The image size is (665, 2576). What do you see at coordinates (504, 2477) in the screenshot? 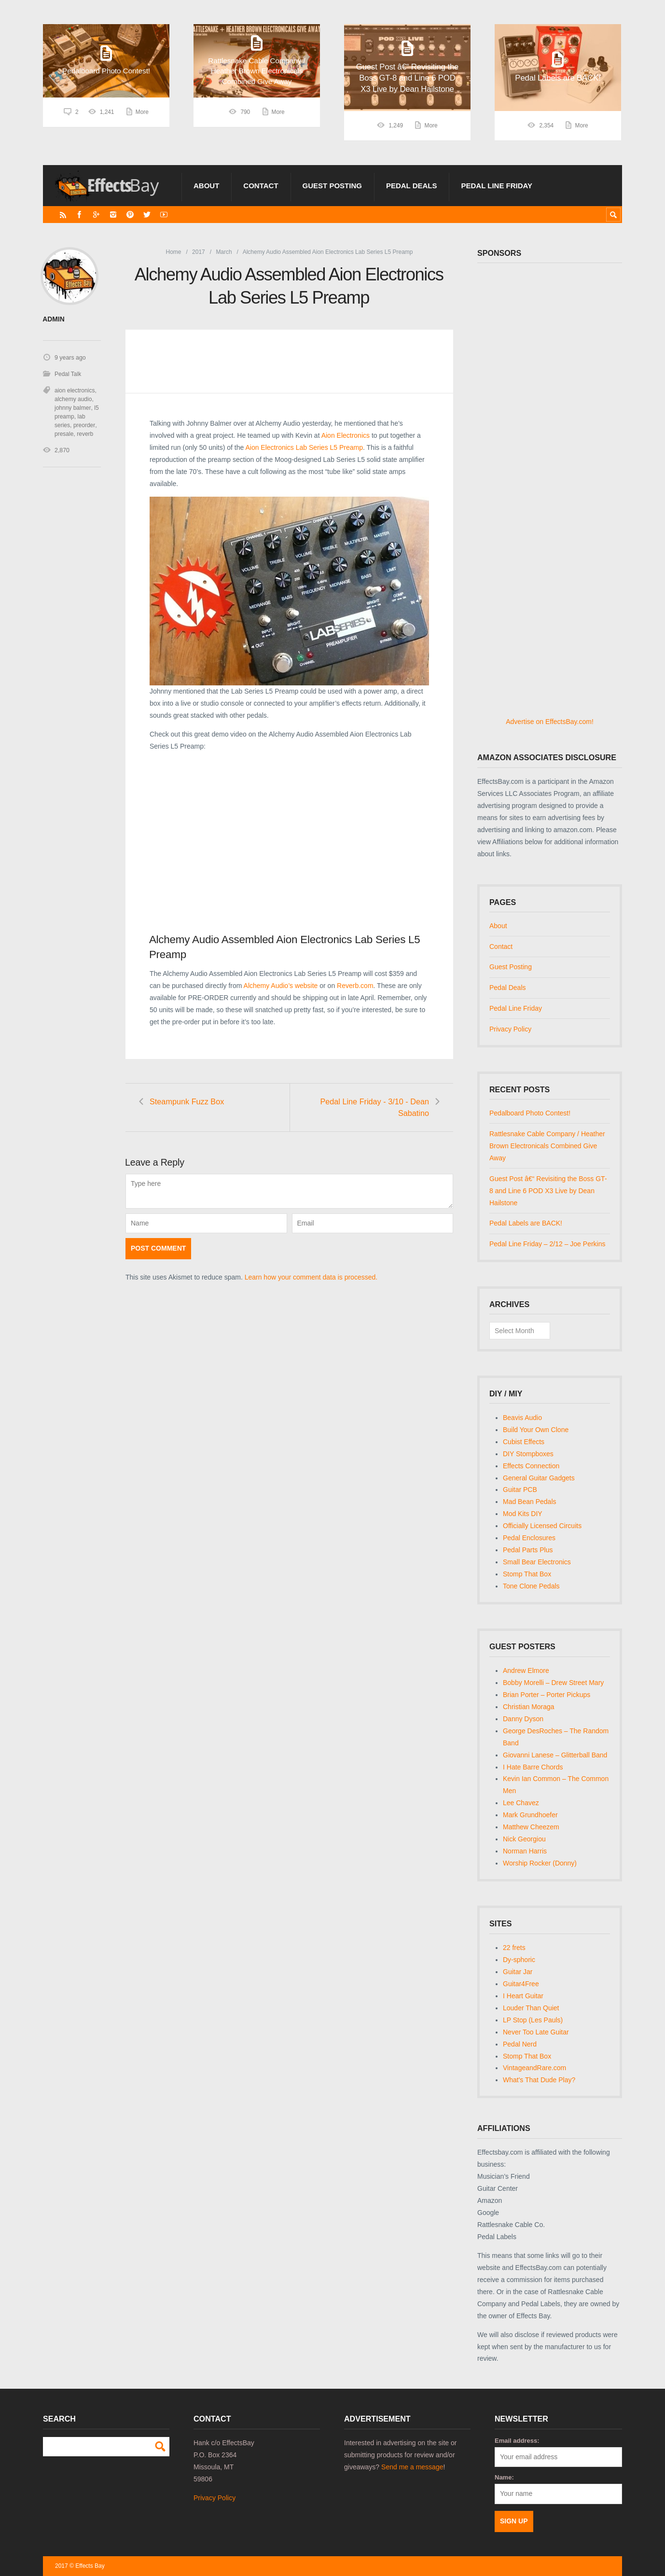
I see `Name:` at bounding box center [504, 2477].